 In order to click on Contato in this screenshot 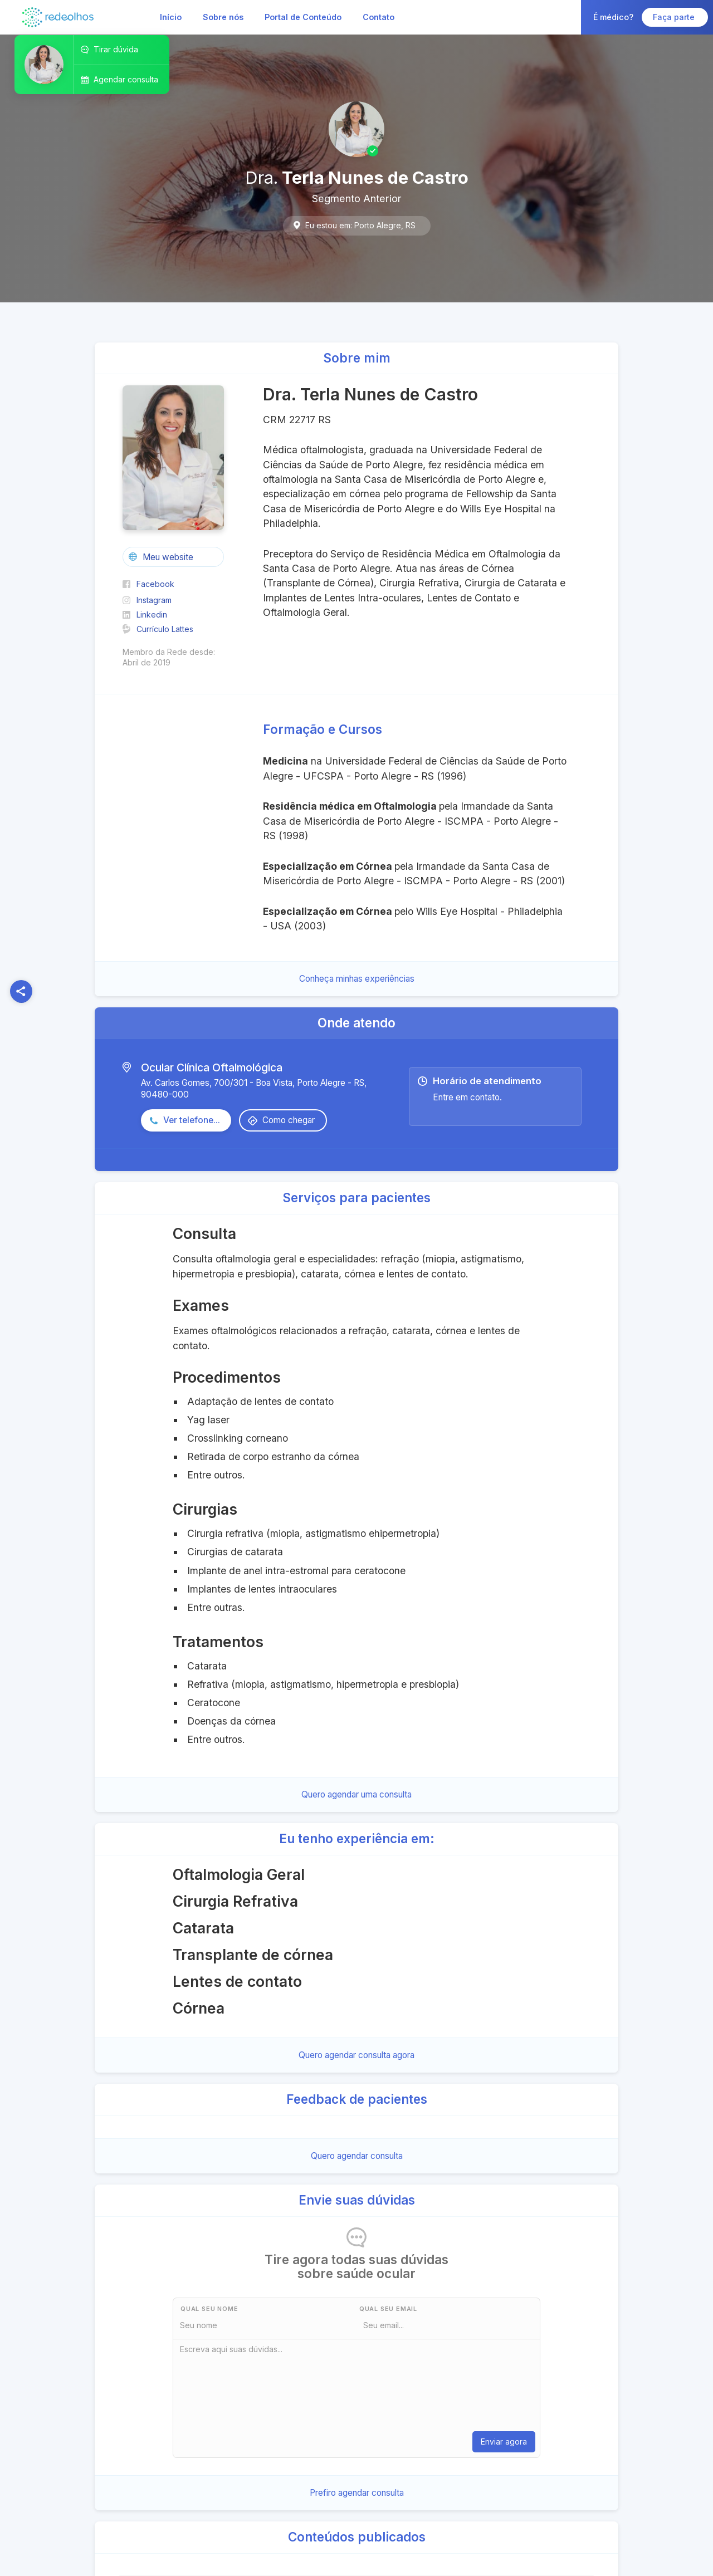, I will do `click(378, 17)`.